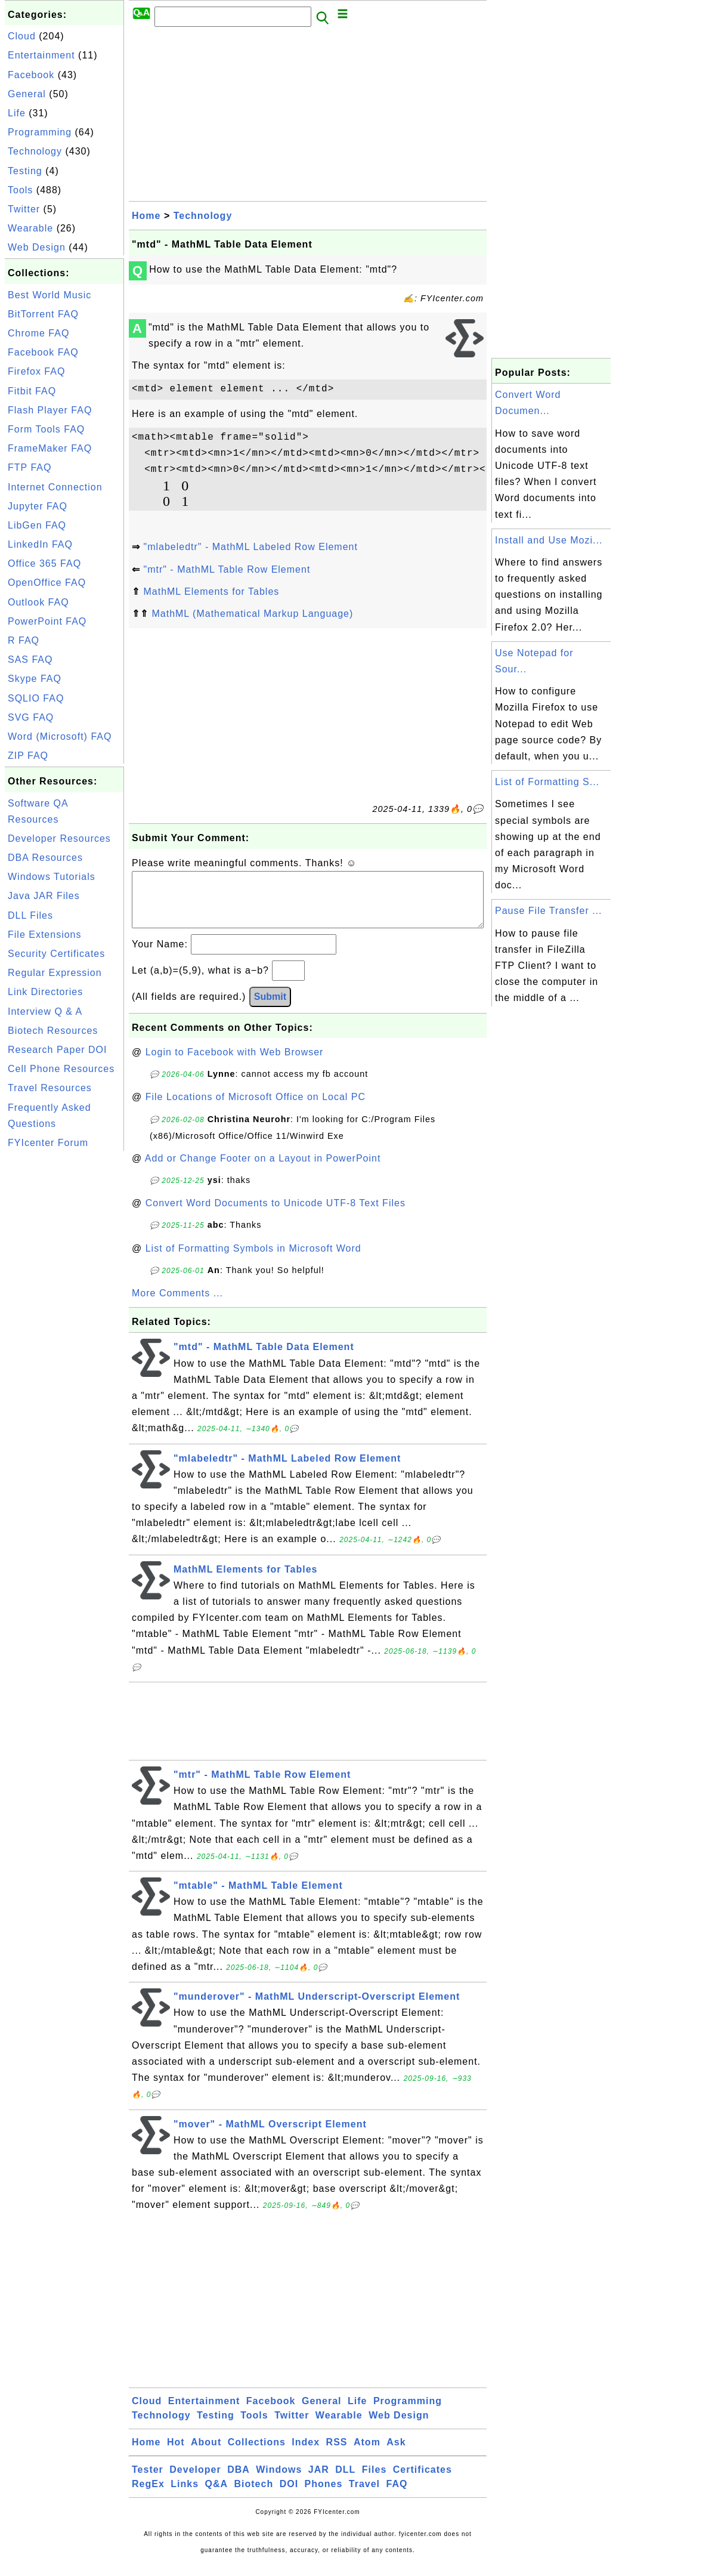 This screenshot has width=718, height=2576. Describe the element at coordinates (17, 113) in the screenshot. I see `Life` at that location.